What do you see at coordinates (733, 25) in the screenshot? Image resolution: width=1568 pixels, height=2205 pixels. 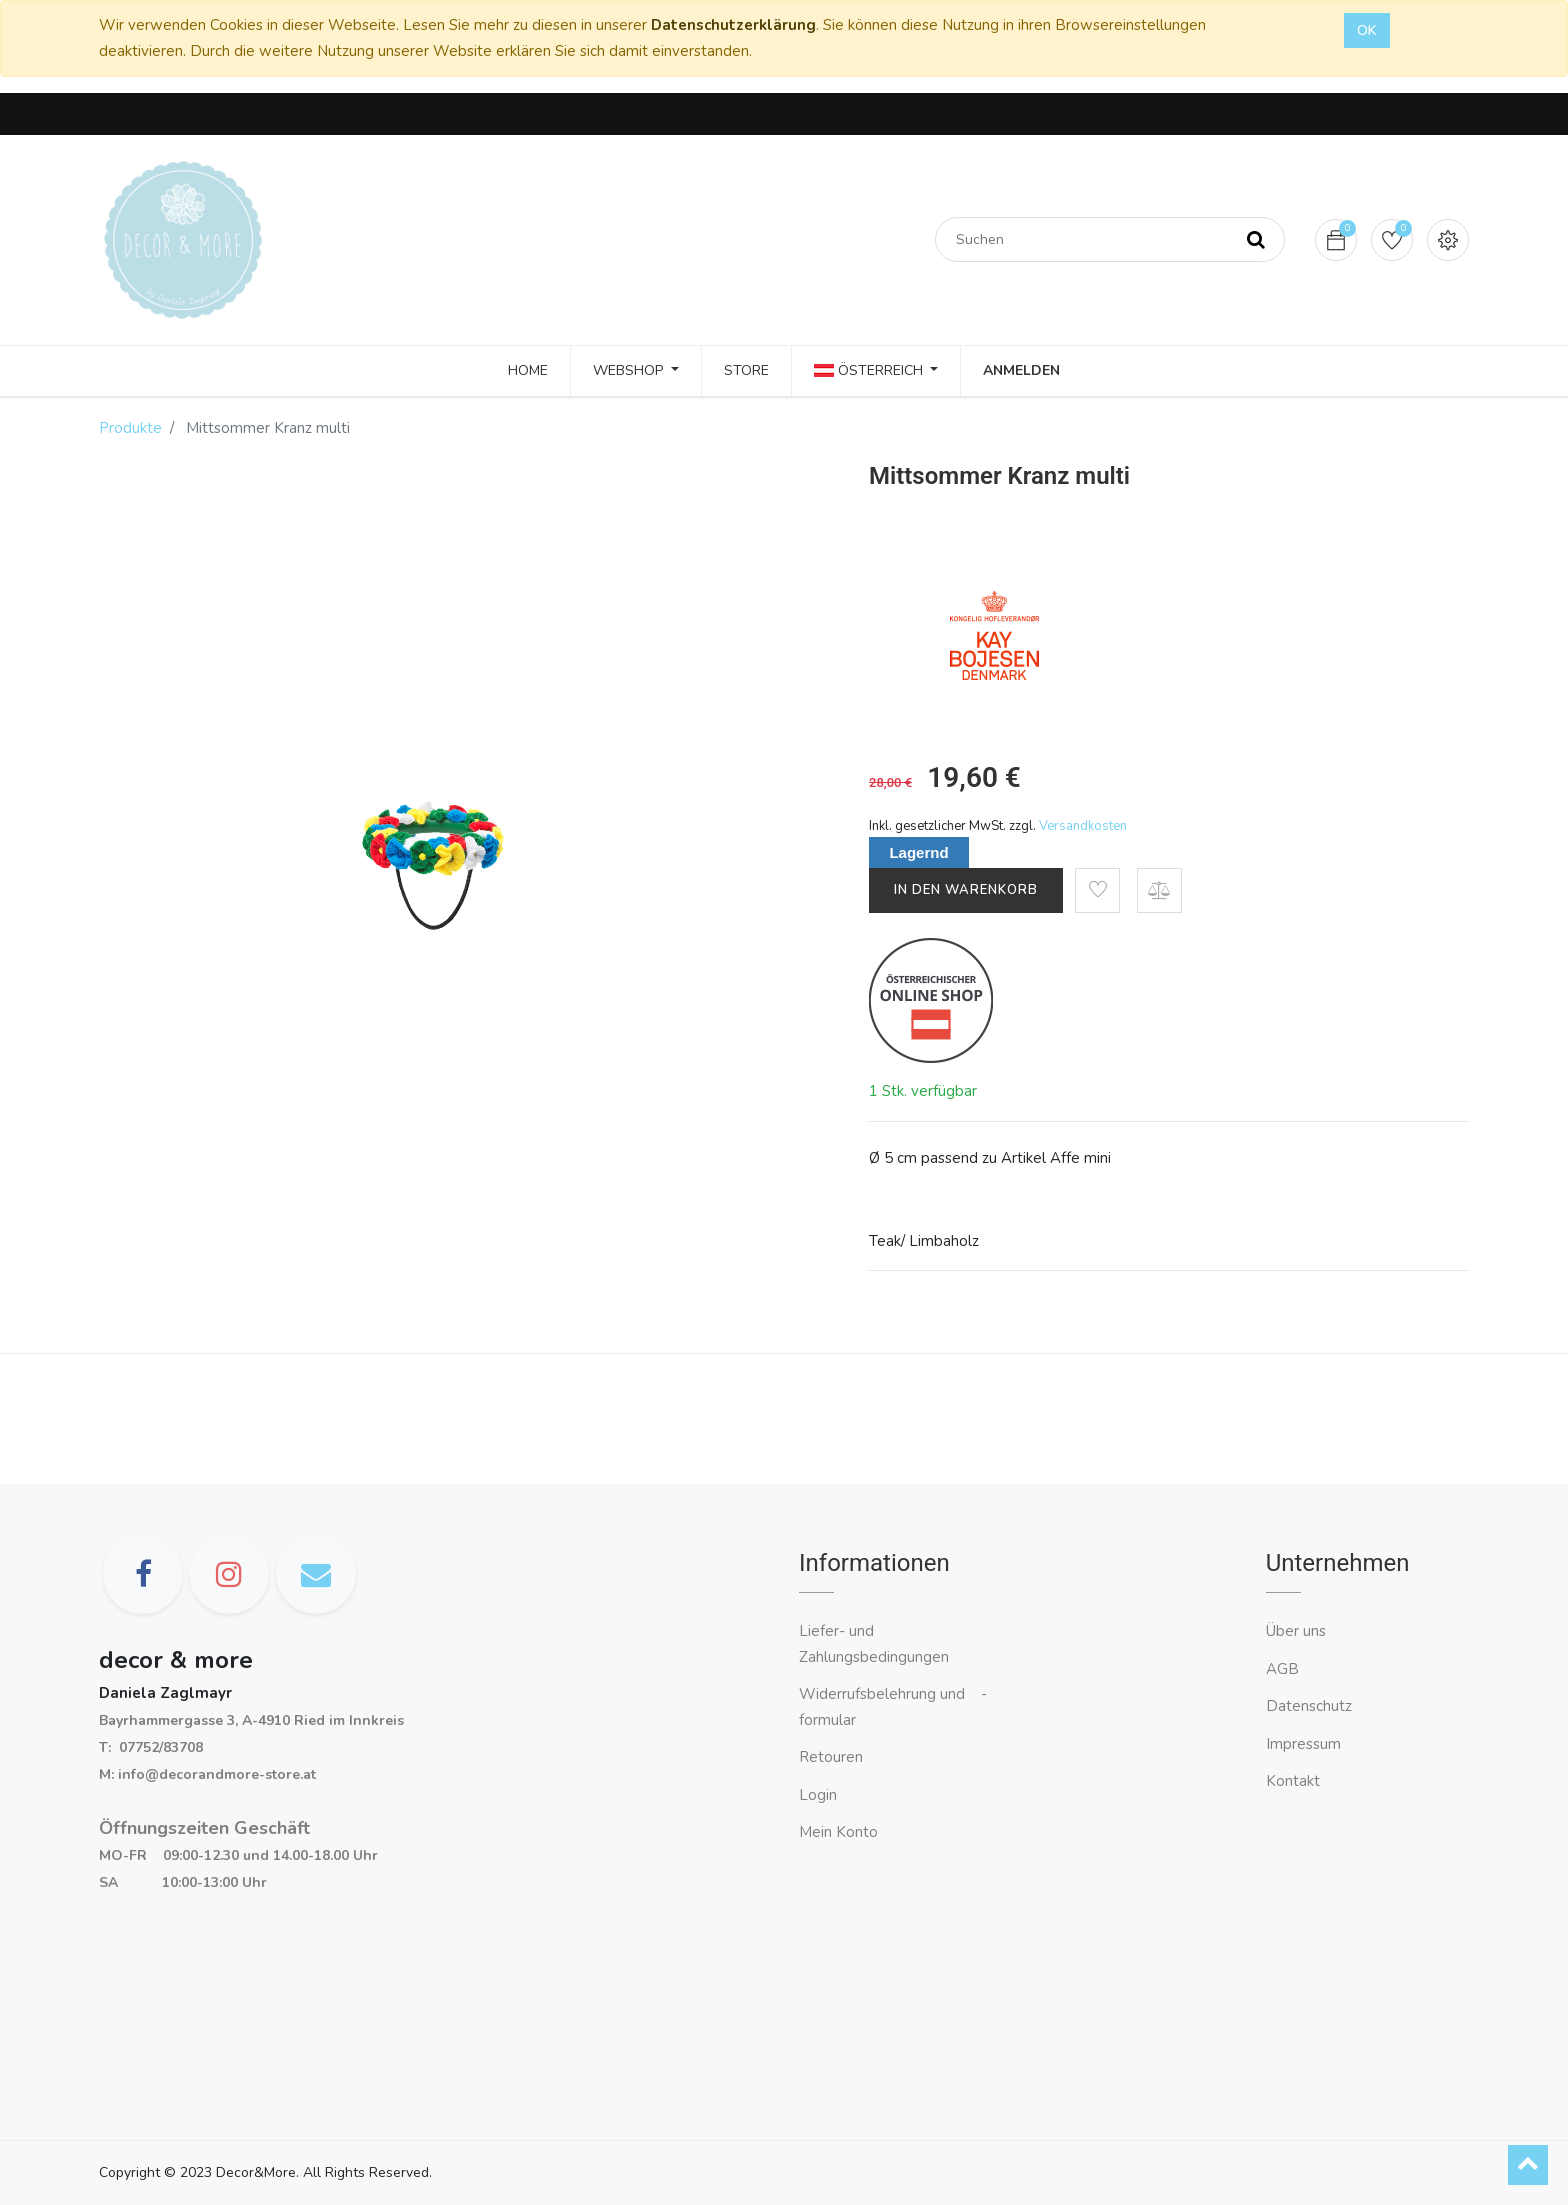 I see `Datenschutzerklärung` at bounding box center [733, 25].